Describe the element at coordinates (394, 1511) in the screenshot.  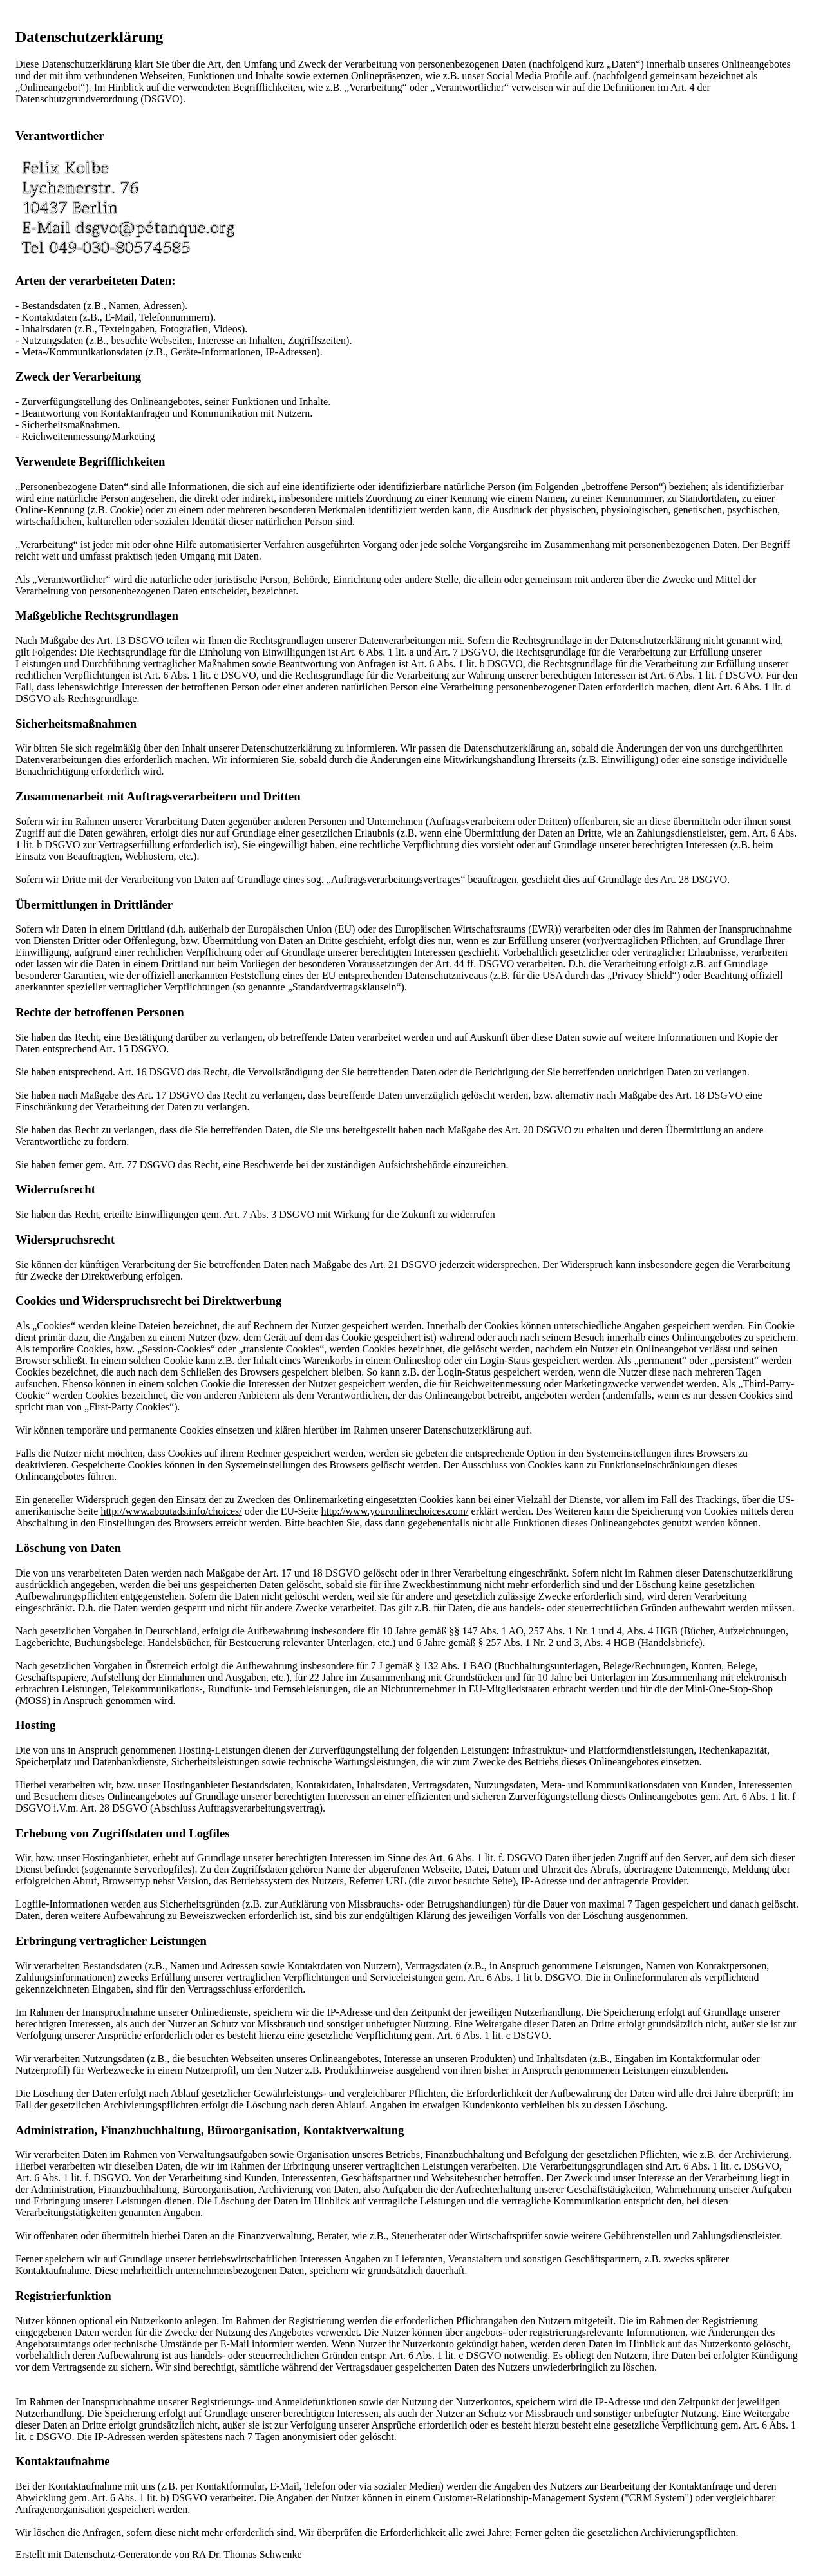
I see `http://www.youronlinechoices.com/` at that location.